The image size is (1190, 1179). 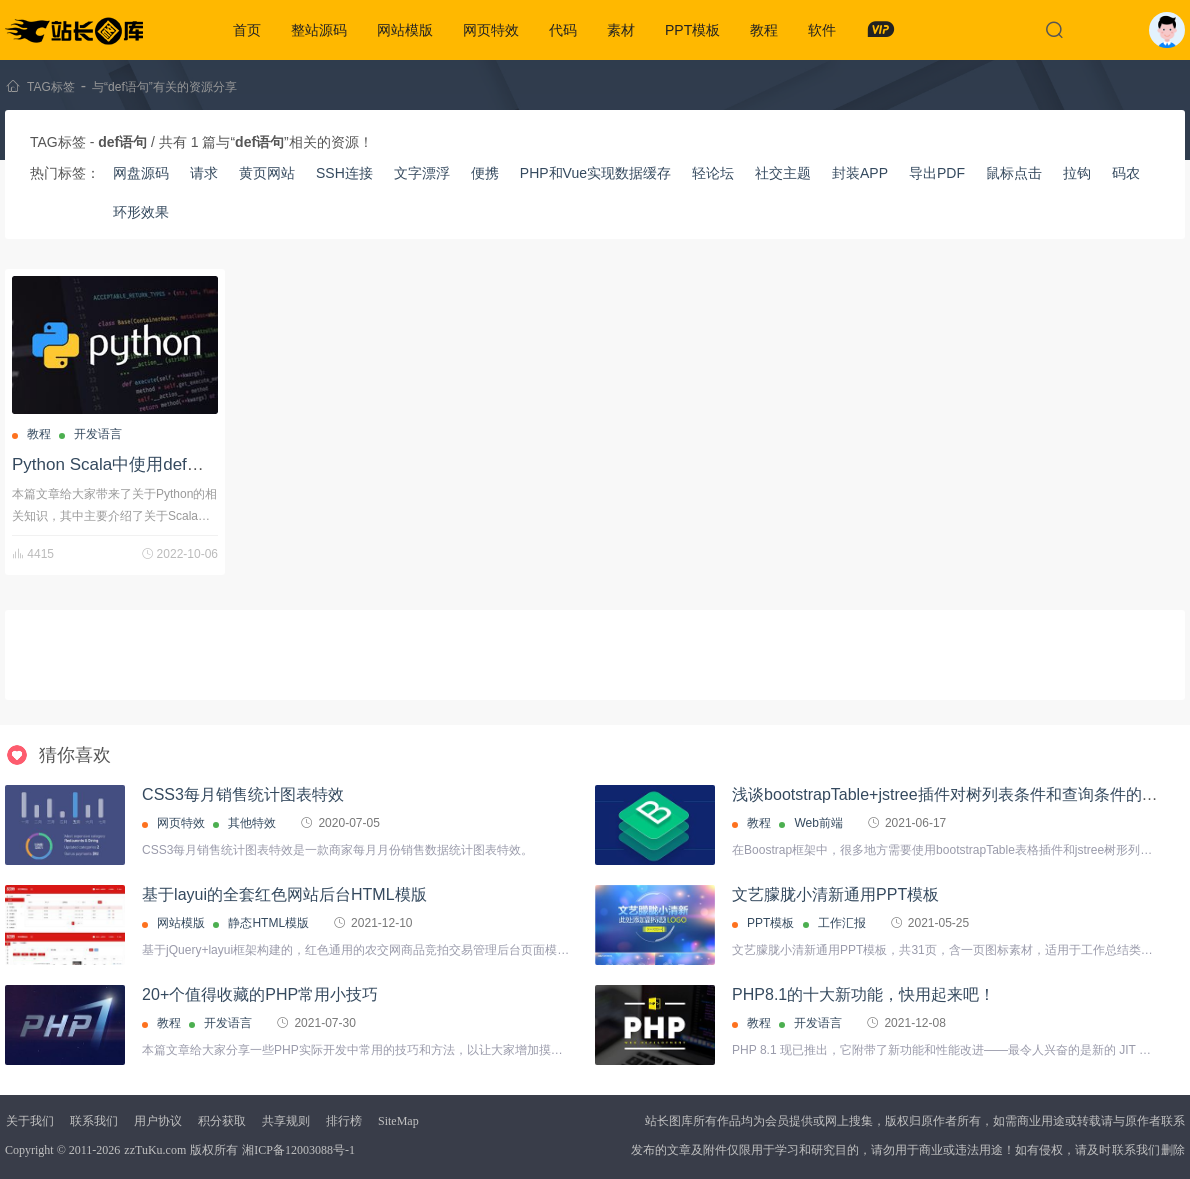 What do you see at coordinates (595, 173) in the screenshot?
I see `PHP和Vue实现数据缓存` at bounding box center [595, 173].